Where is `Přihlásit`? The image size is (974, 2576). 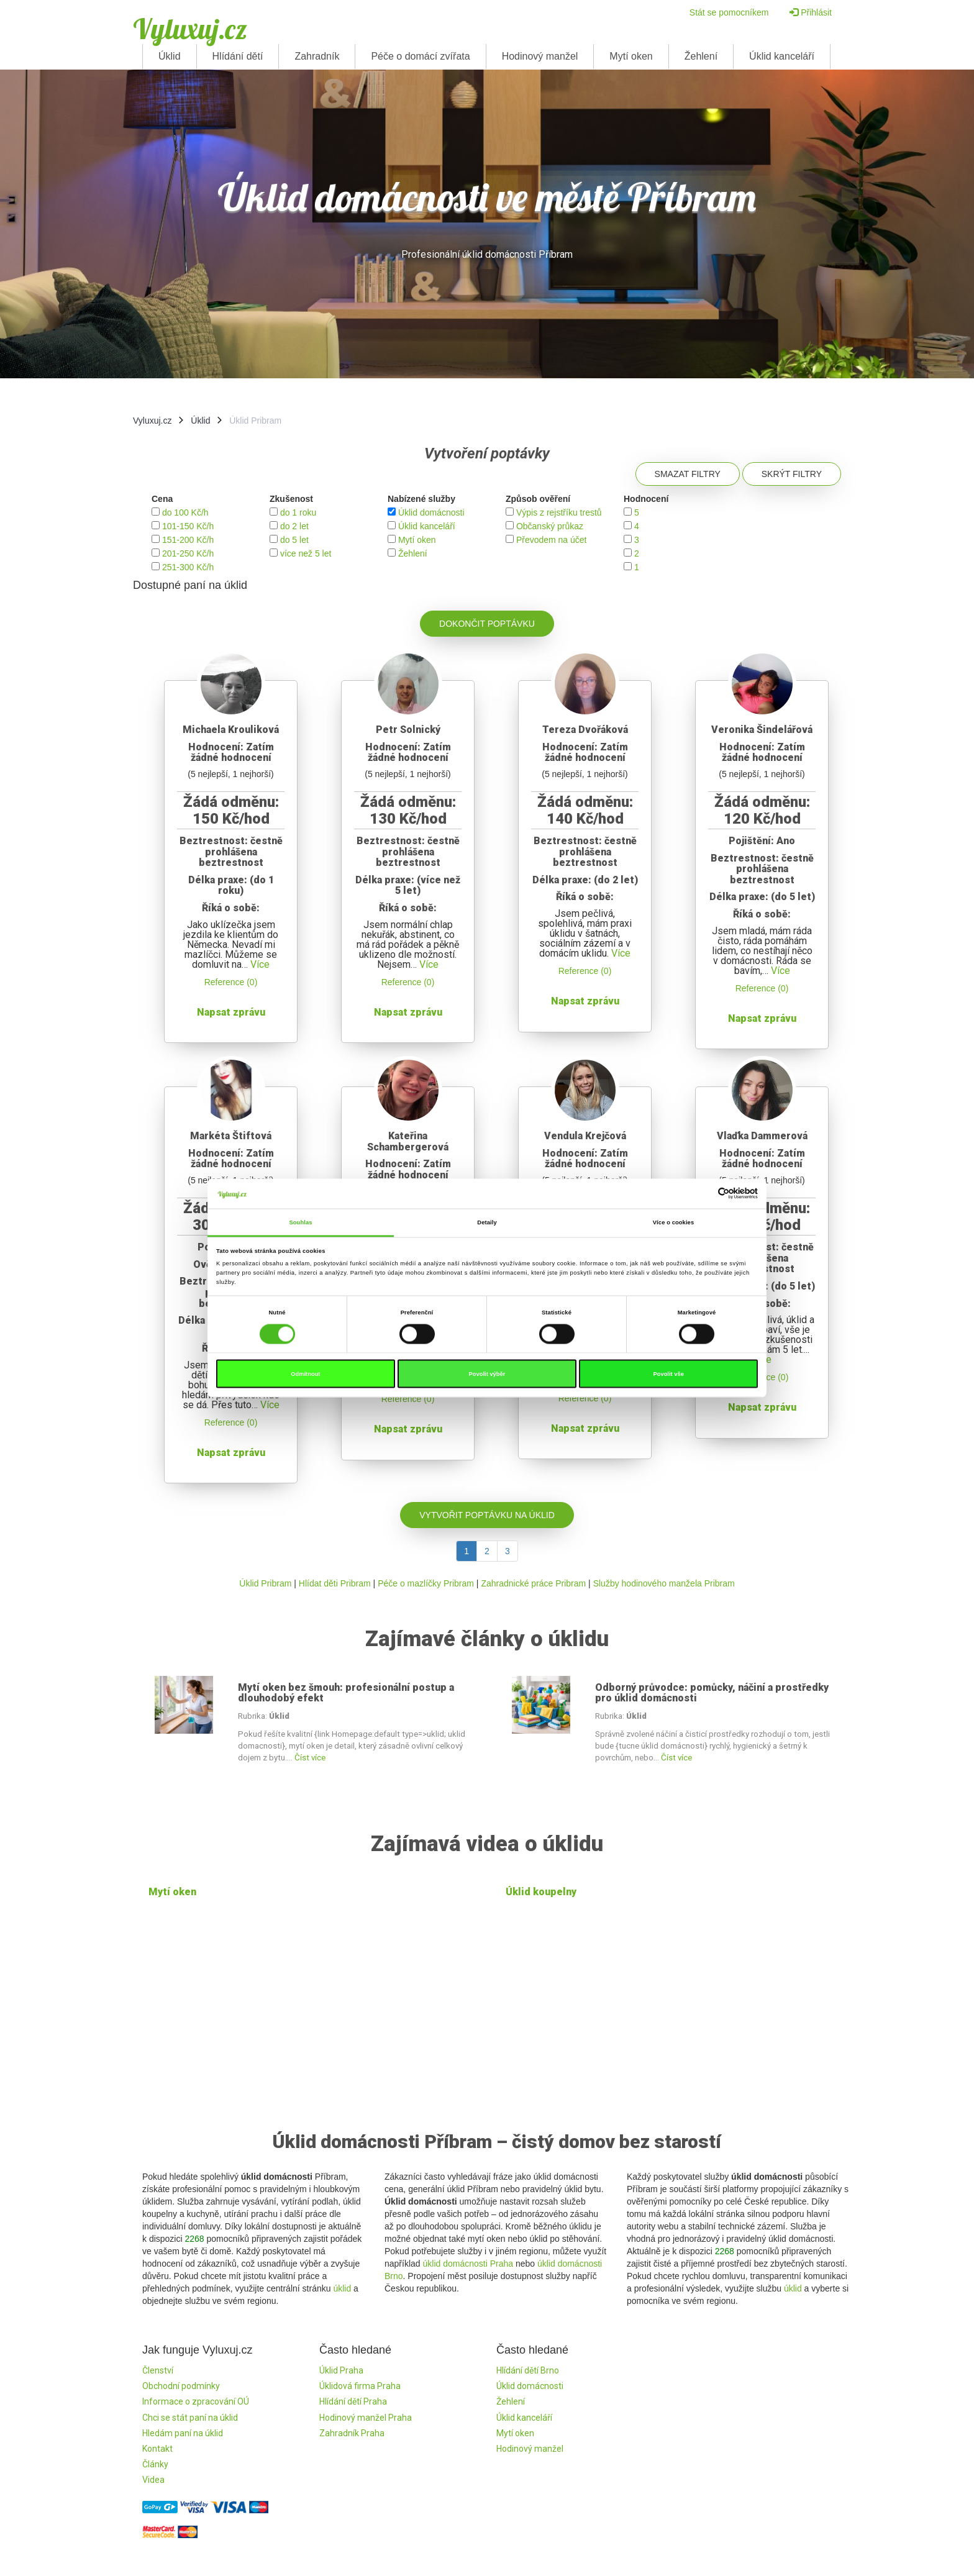 Přihlásit is located at coordinates (811, 12).